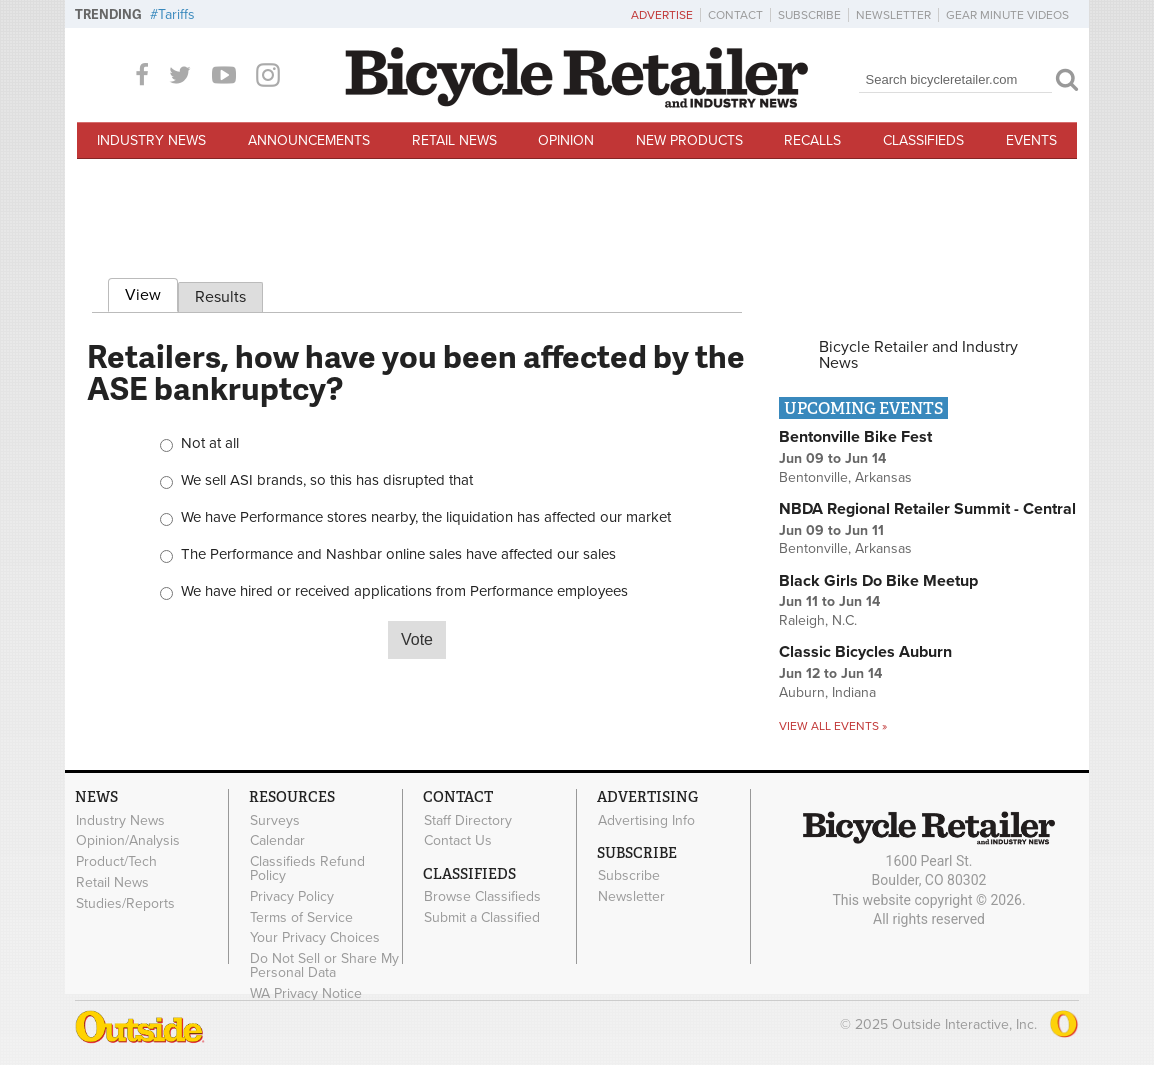 Image resolution: width=1154 pixels, height=1065 pixels. I want to click on Events, so click(1031, 140).